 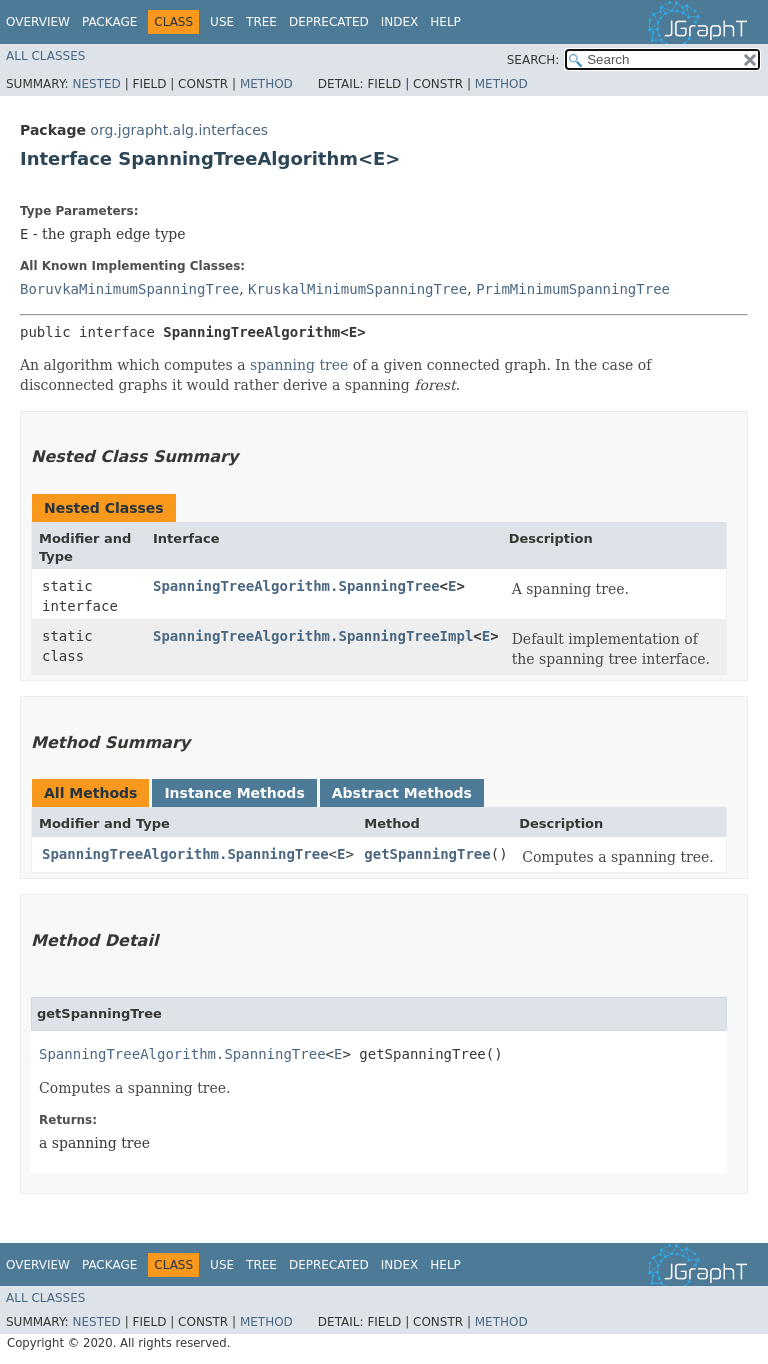 What do you see at coordinates (313, 636) in the screenshot?
I see `SpanningTreeAlgorithm.SpanningTreeImpl` at bounding box center [313, 636].